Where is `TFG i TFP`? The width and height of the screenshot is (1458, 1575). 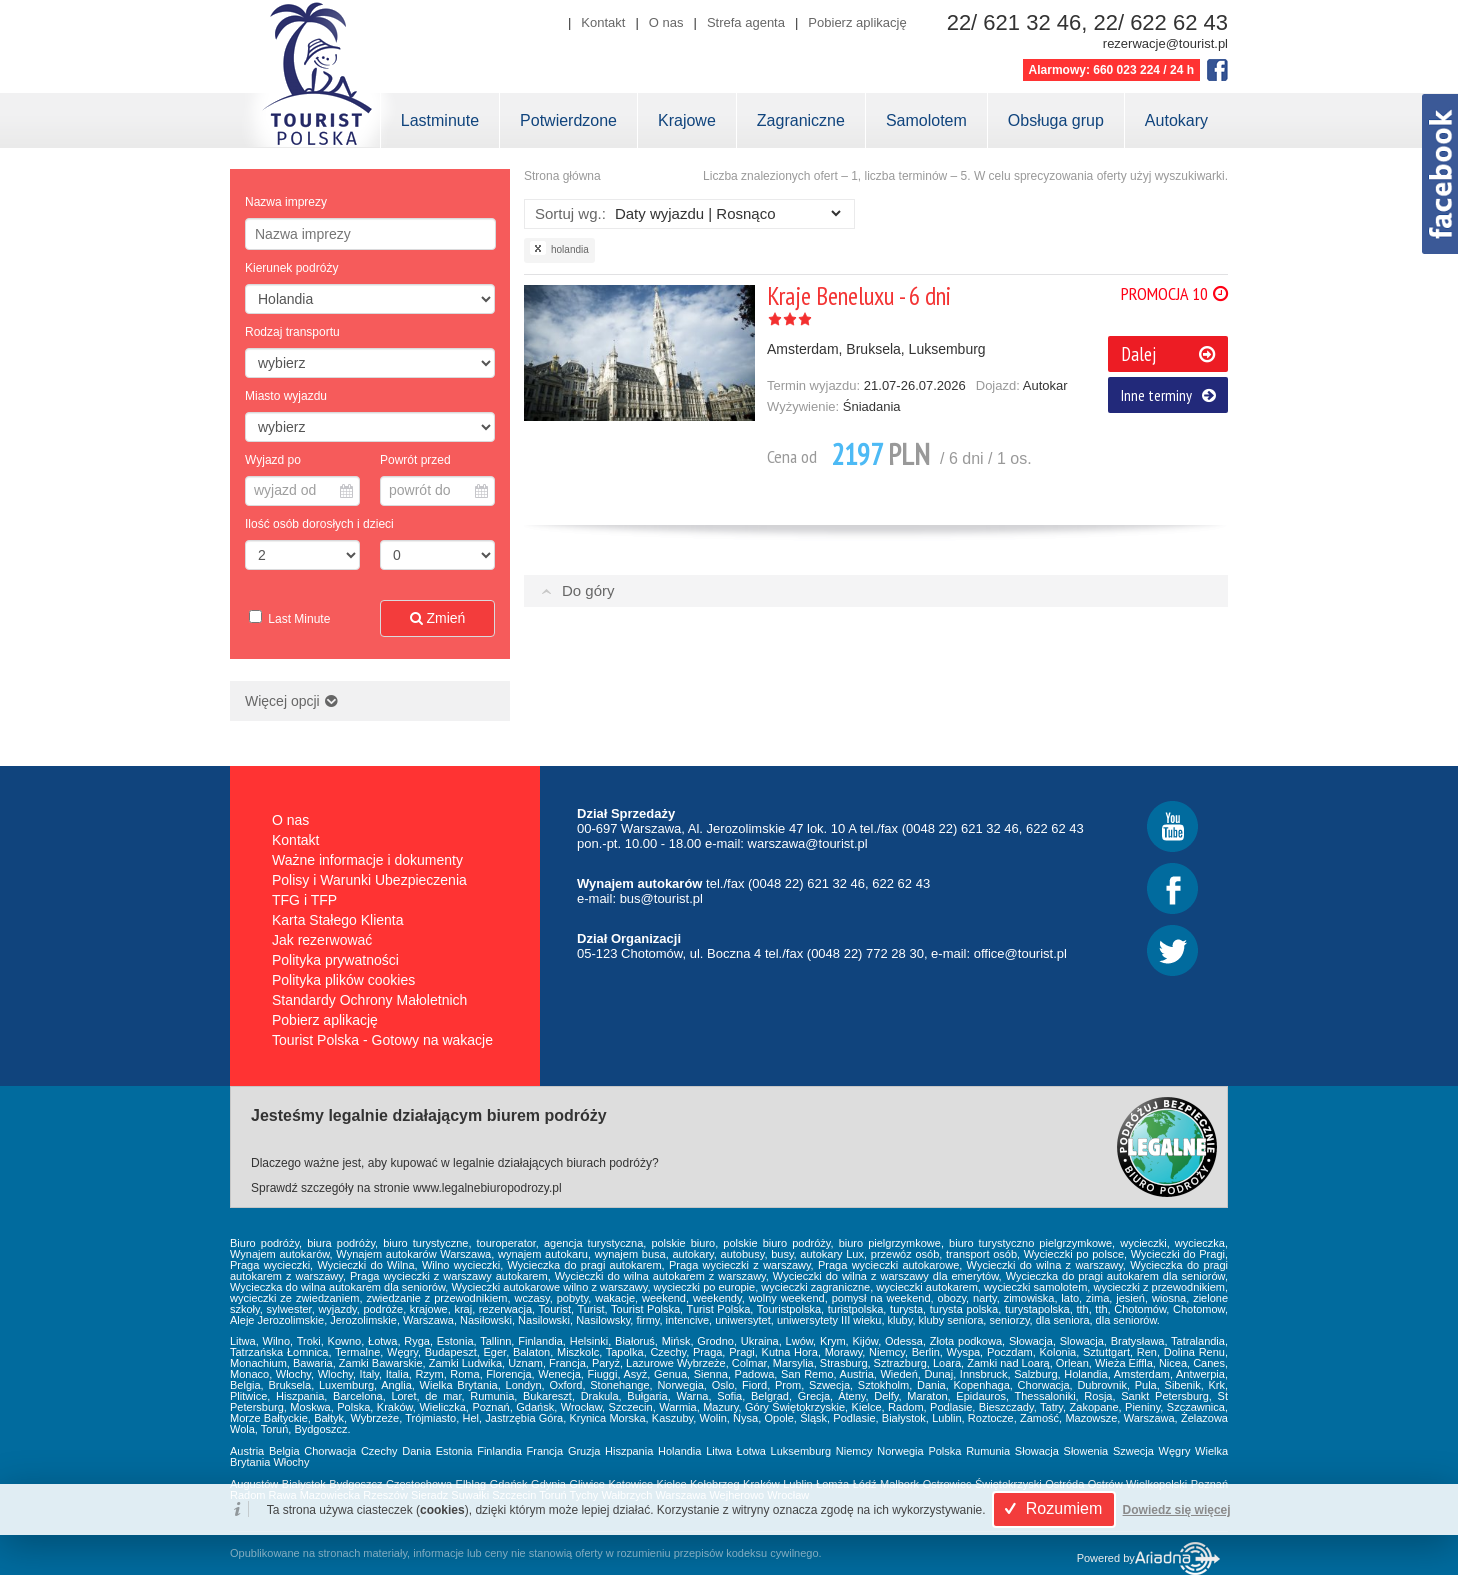
TFG i TFP is located at coordinates (304, 900).